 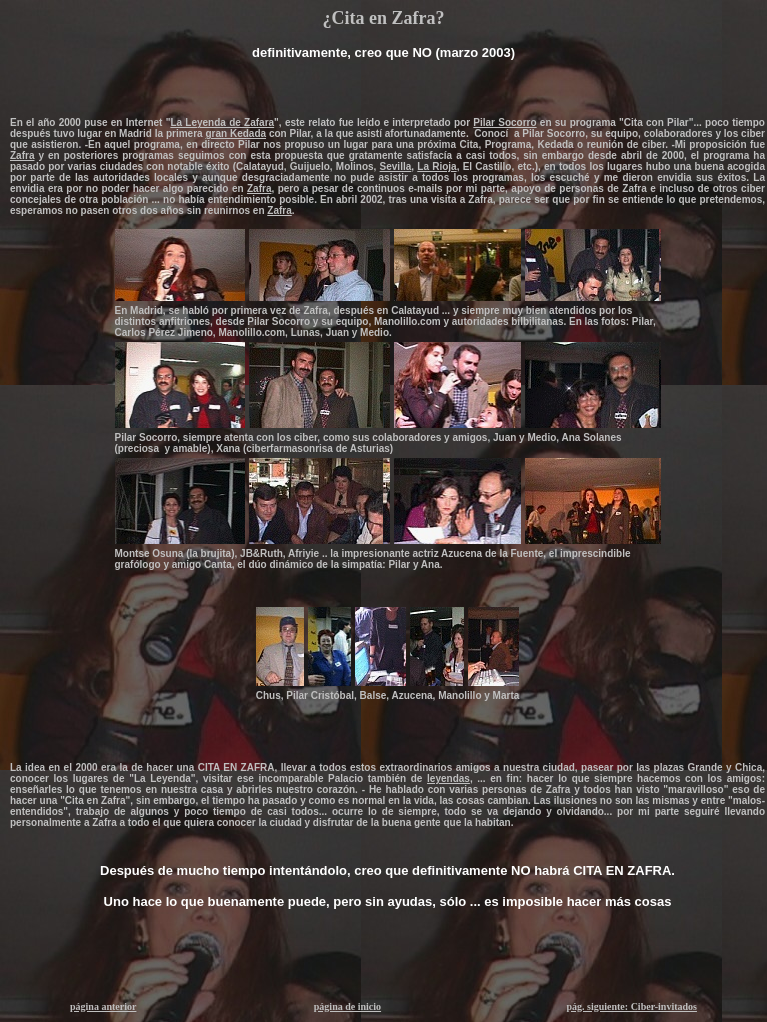 What do you see at coordinates (235, 133) in the screenshot?
I see `gran Kedada` at bounding box center [235, 133].